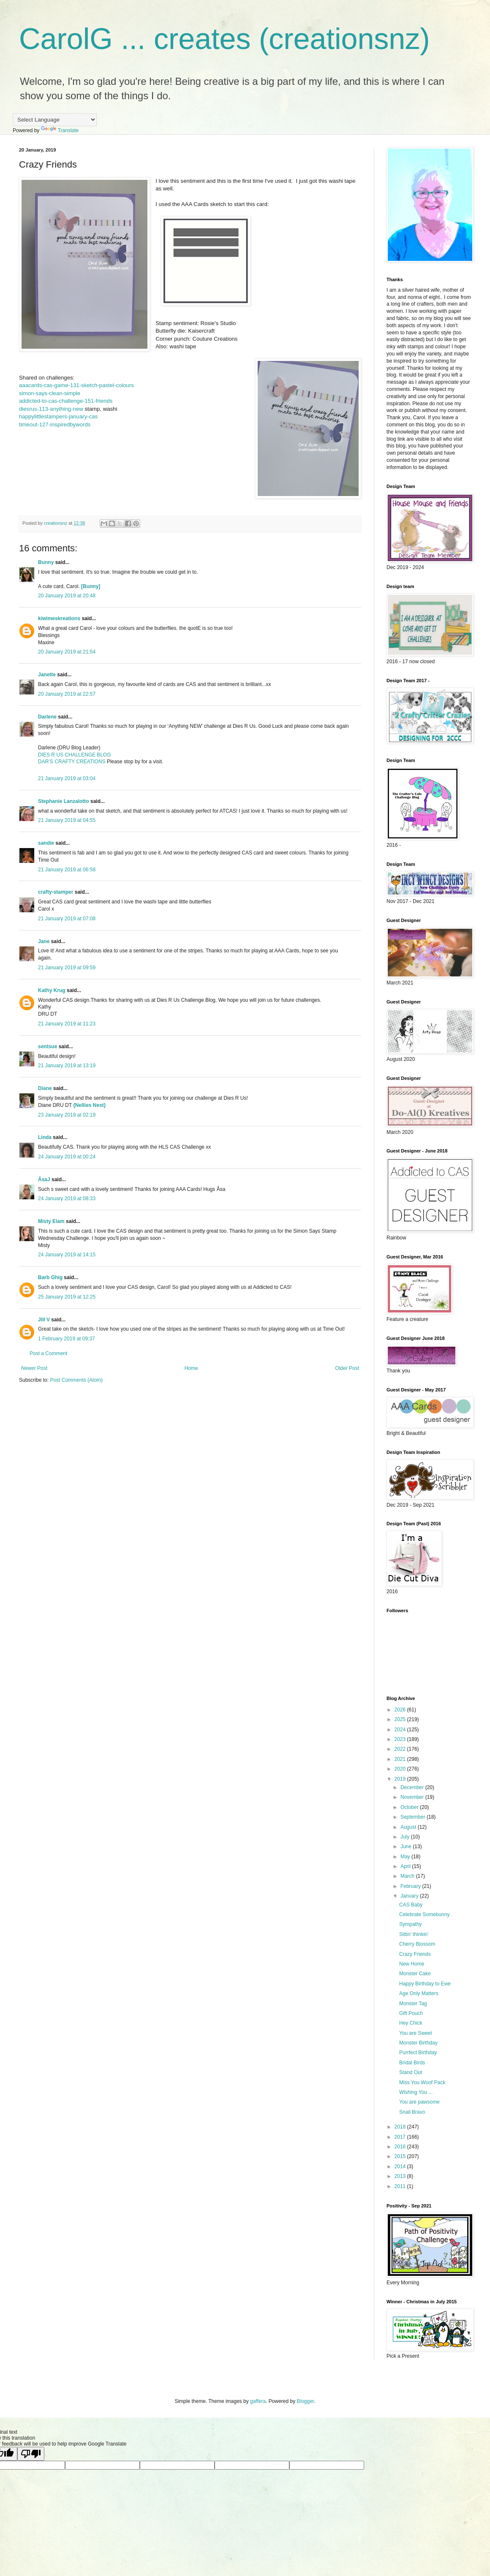 This screenshot has width=490, height=2576. What do you see at coordinates (417, 1944) in the screenshot?
I see `Cherry Blossom` at bounding box center [417, 1944].